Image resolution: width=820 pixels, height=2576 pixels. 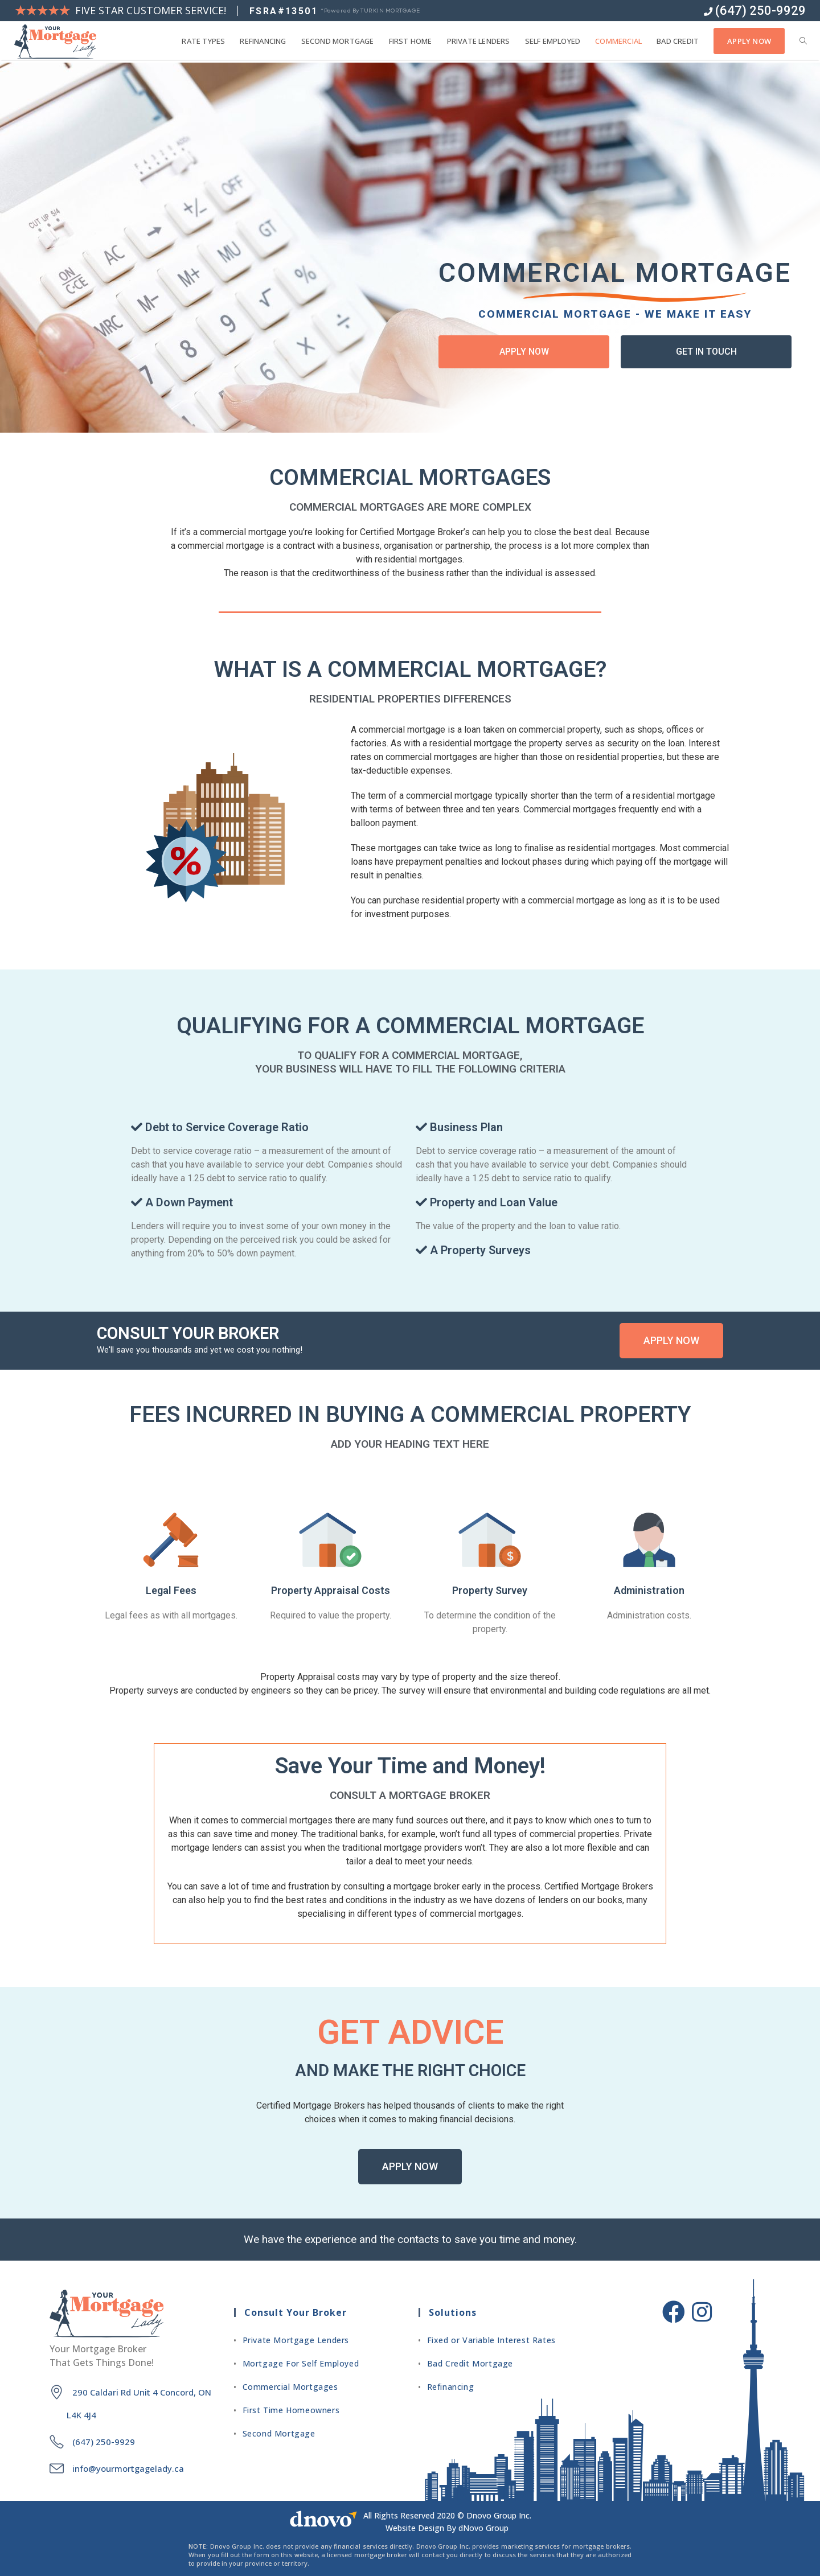 What do you see at coordinates (290, 2386) in the screenshot?
I see `Commercial Mortgages` at bounding box center [290, 2386].